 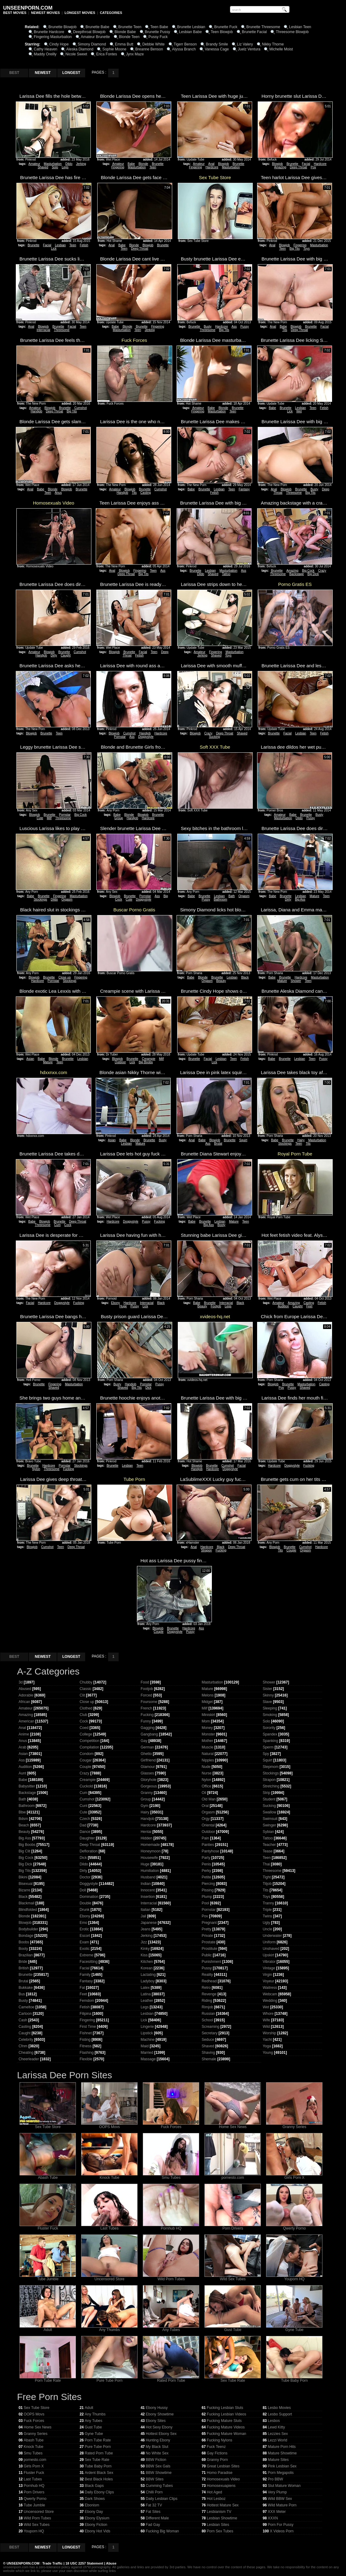 What do you see at coordinates (294, 2226) in the screenshot?
I see `Qwerty Porno` at bounding box center [294, 2226].